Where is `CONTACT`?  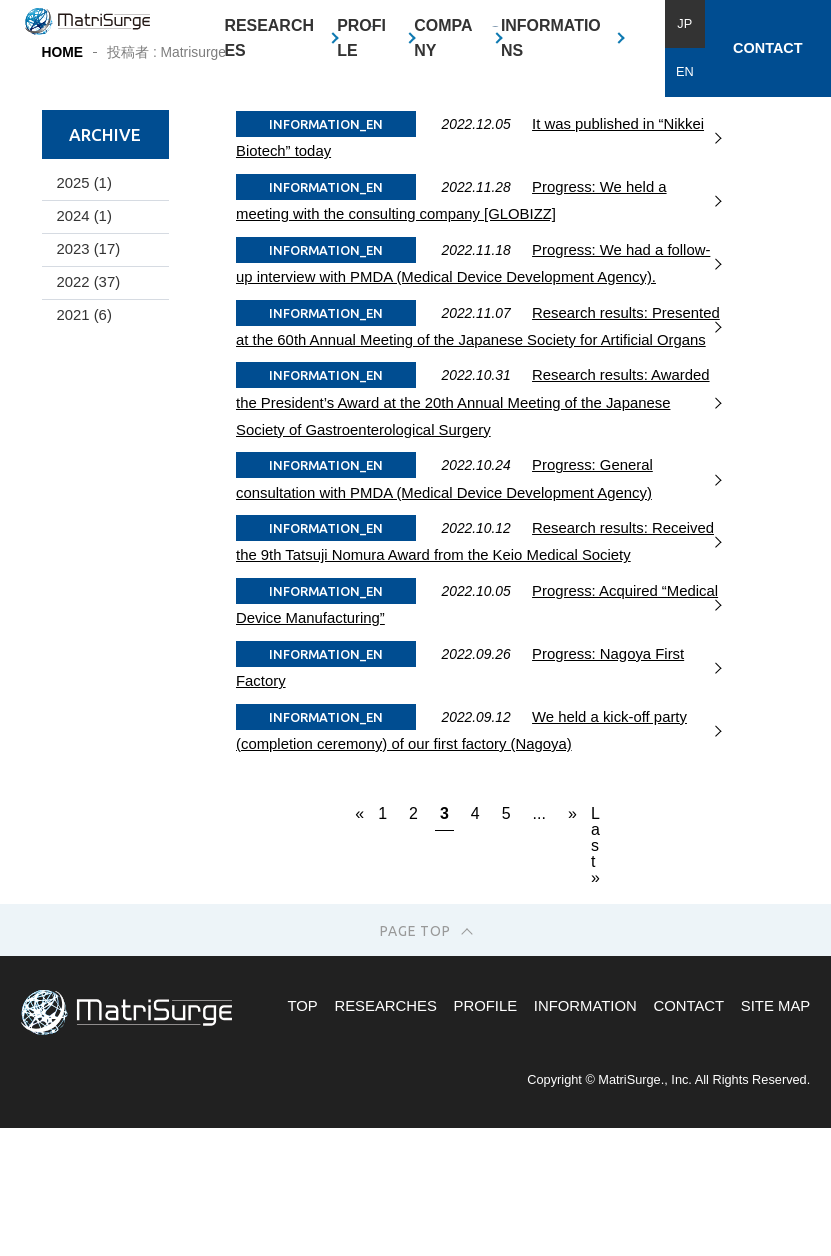 CONTACT is located at coordinates (768, 48).